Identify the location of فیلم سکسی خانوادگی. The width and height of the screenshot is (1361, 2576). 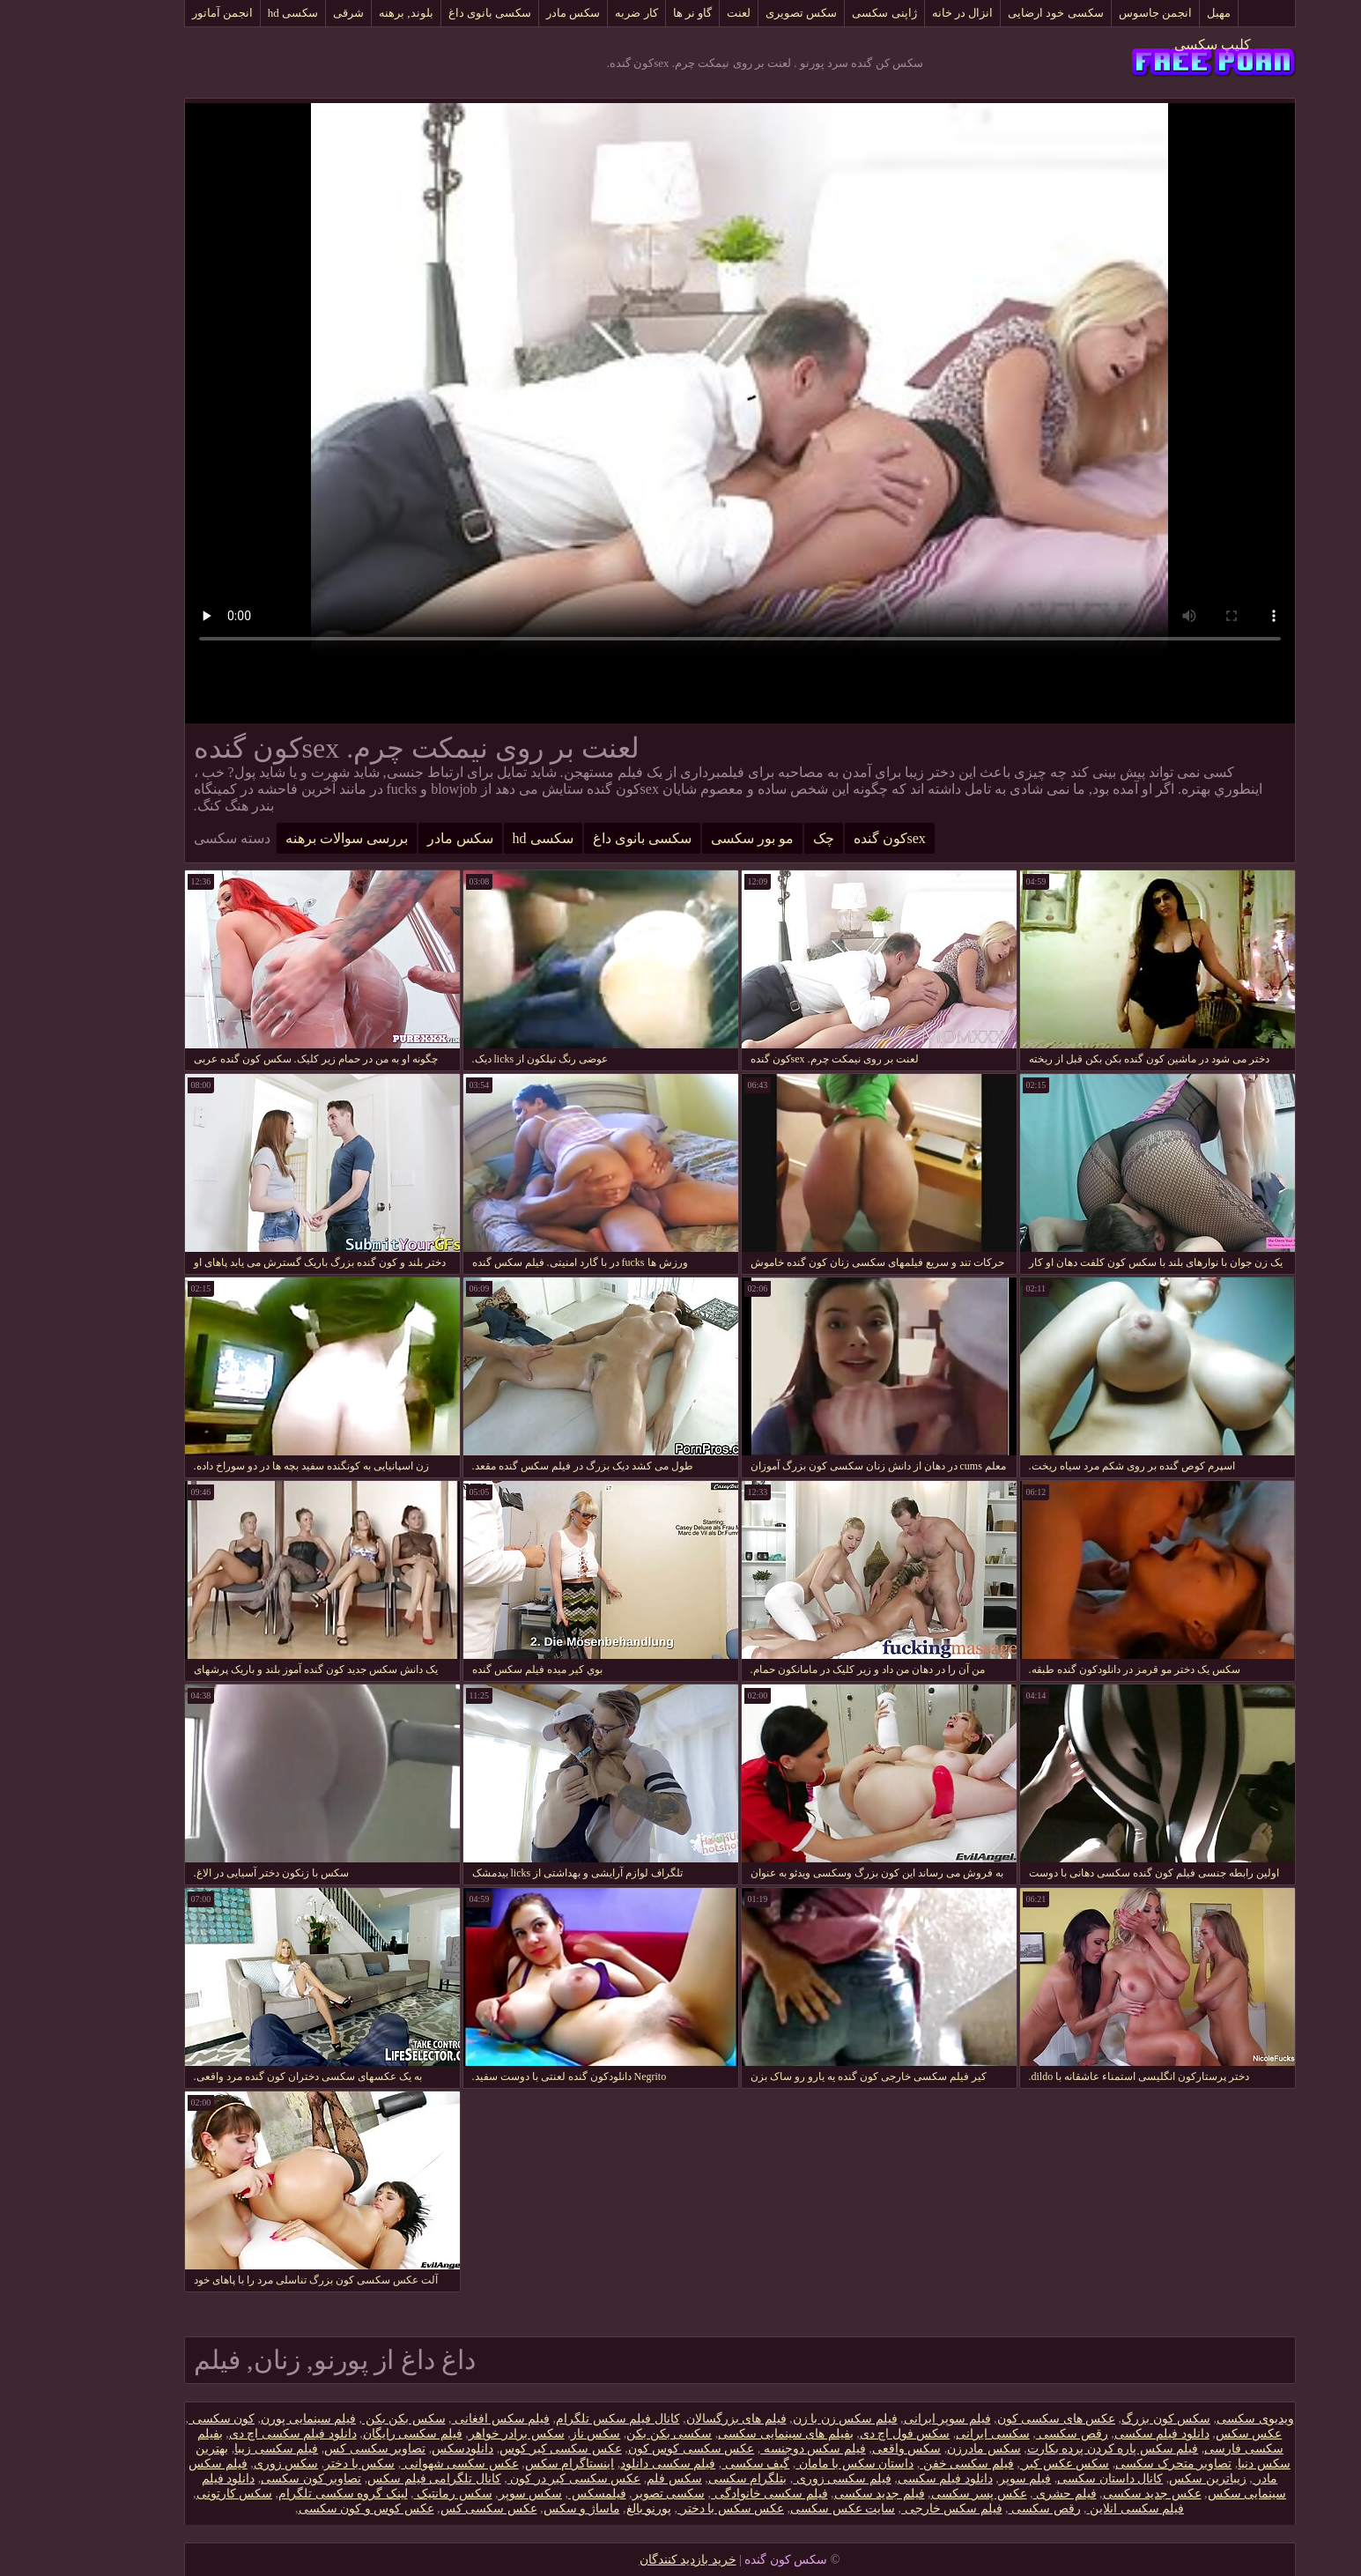
(710, 2493).